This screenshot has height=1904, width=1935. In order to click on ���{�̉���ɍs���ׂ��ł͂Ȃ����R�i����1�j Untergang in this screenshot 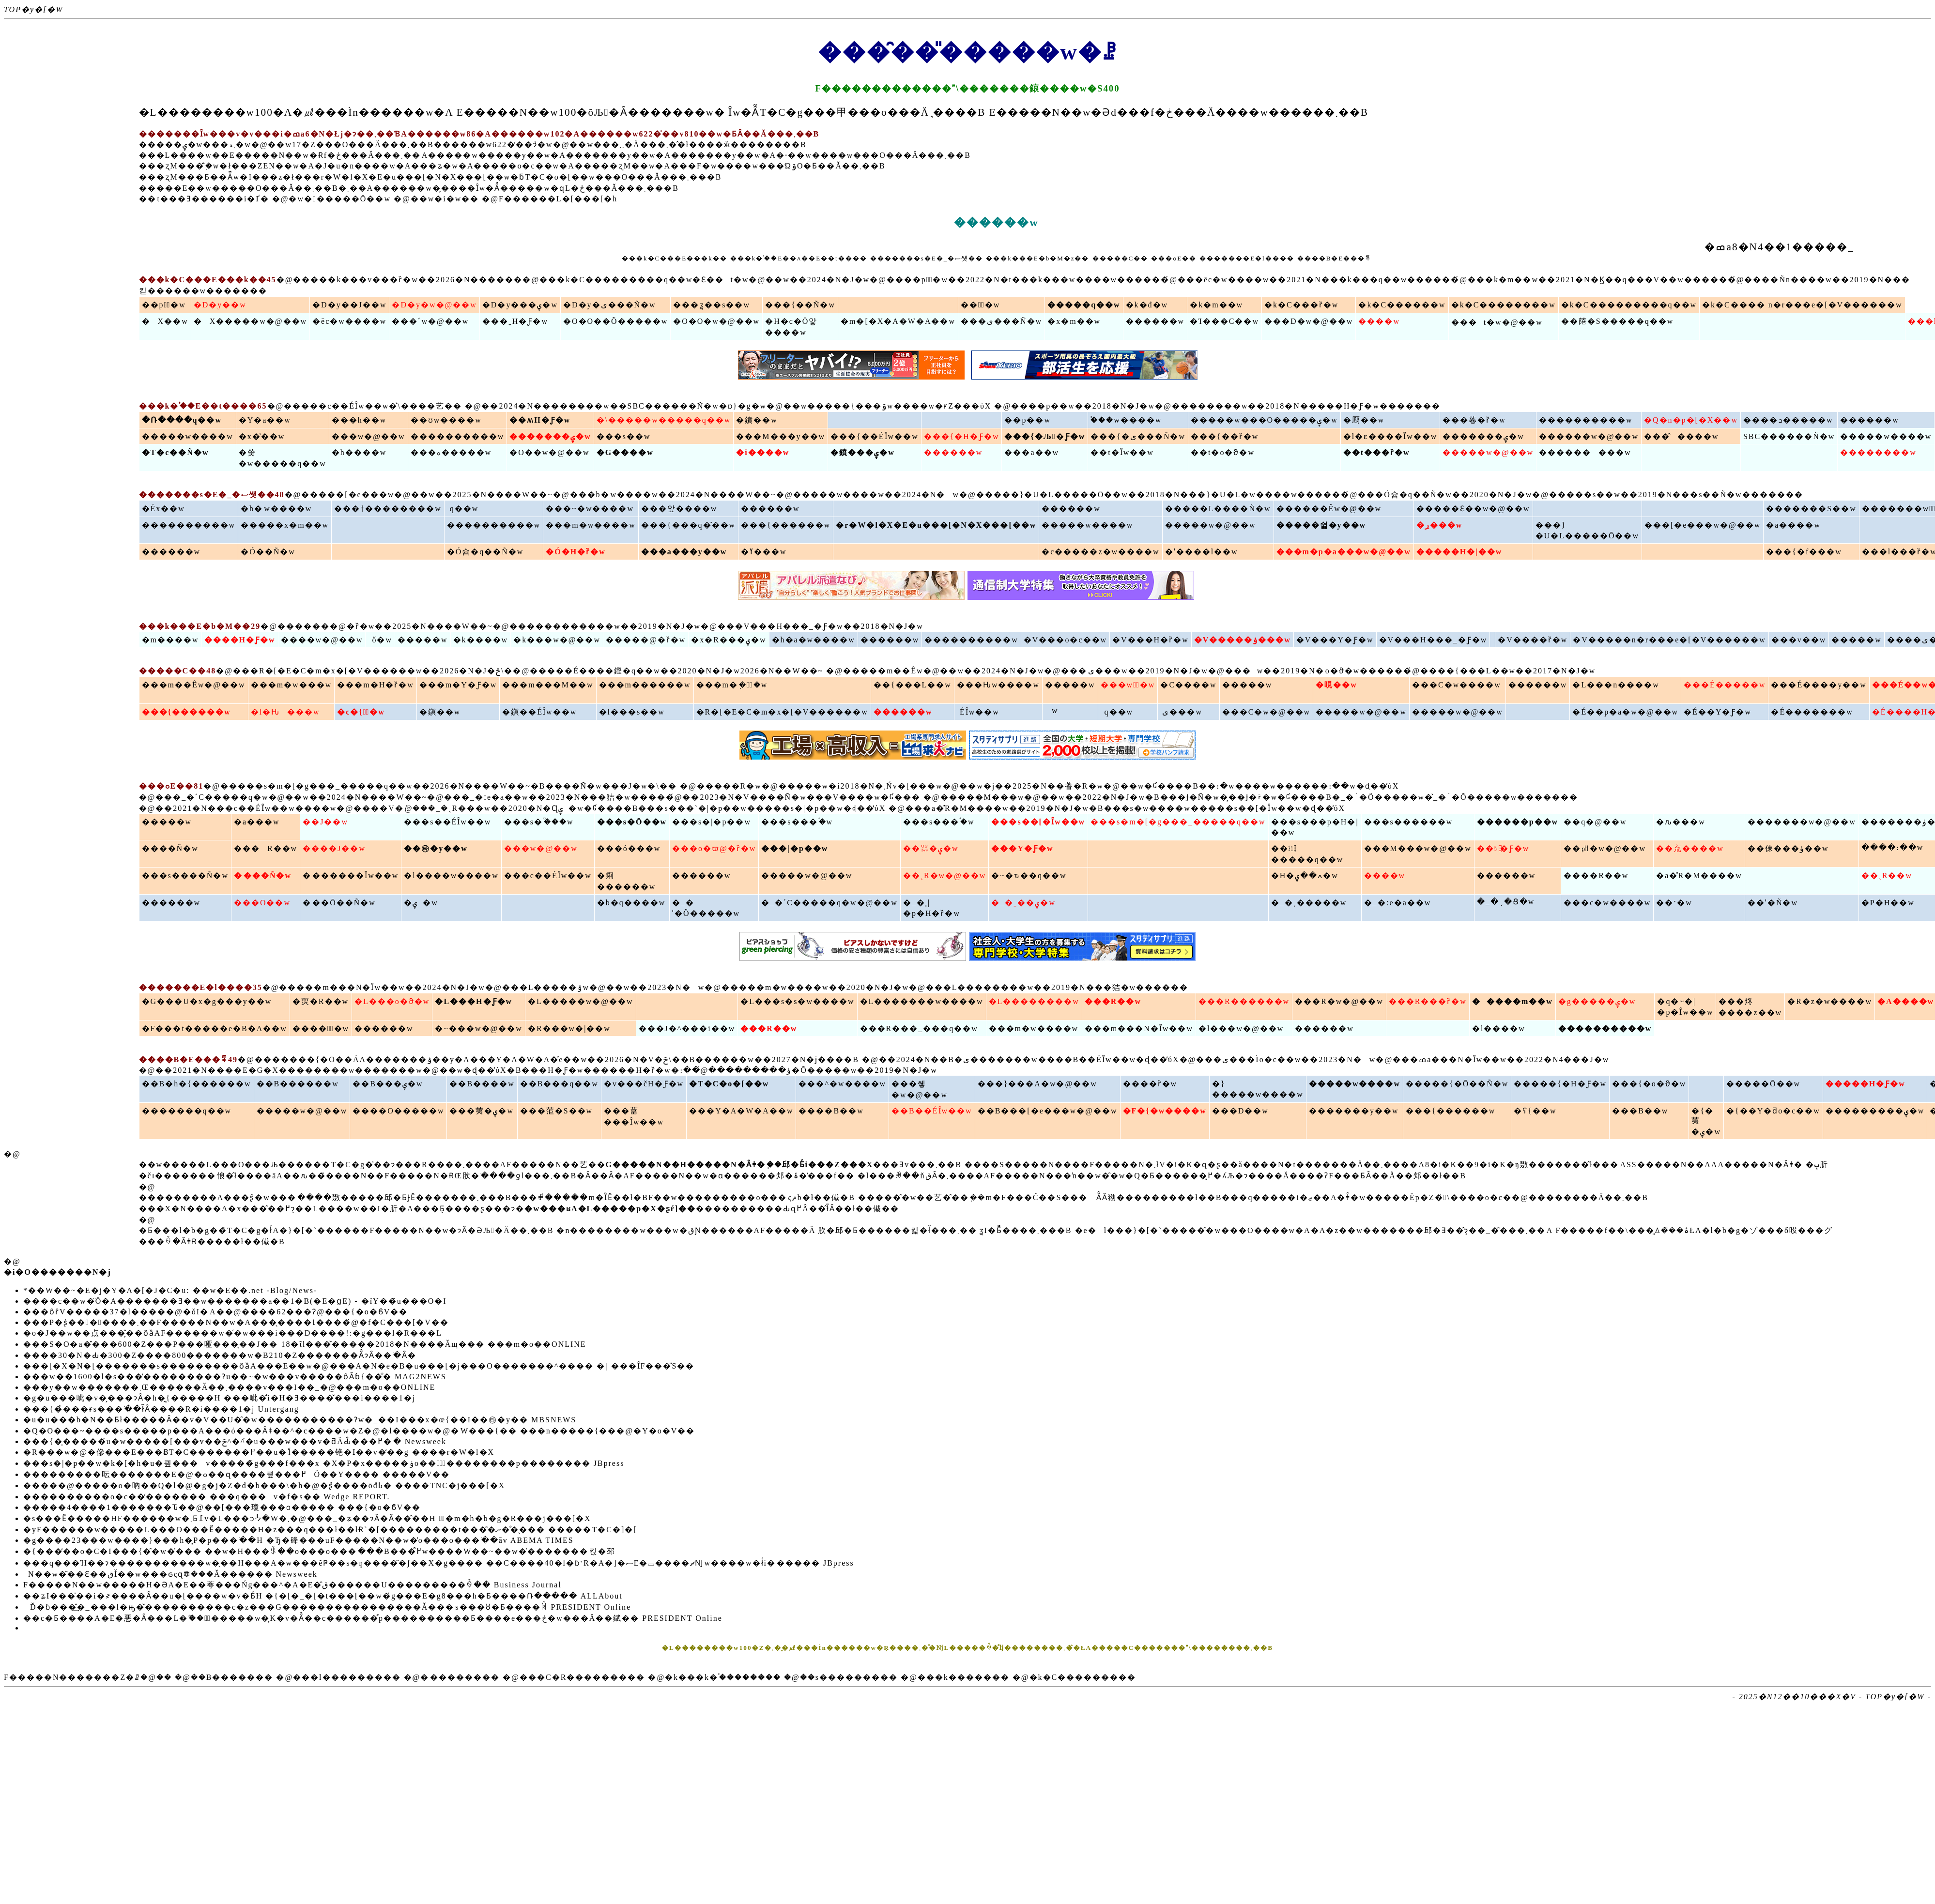, I will do `click(161, 1409)`.